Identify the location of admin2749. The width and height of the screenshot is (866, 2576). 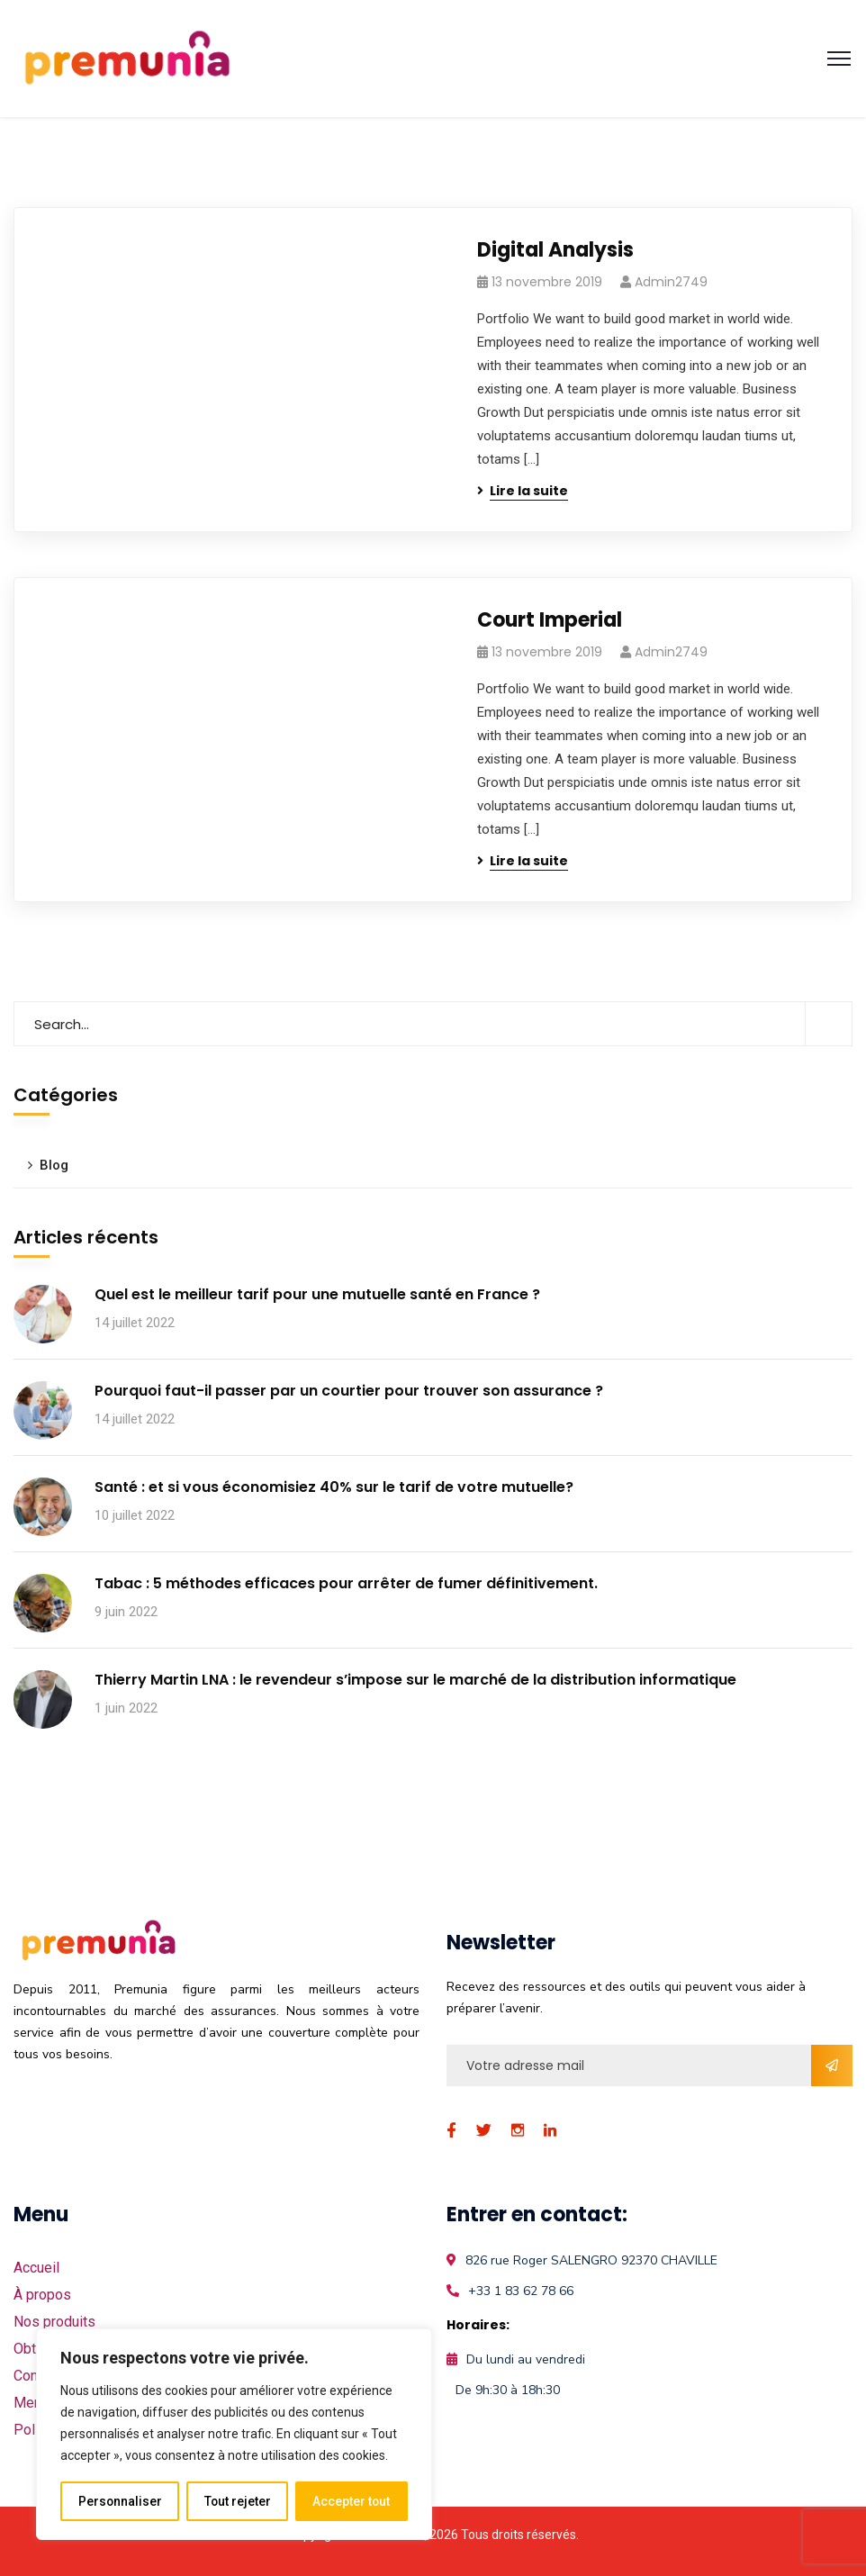
(671, 282).